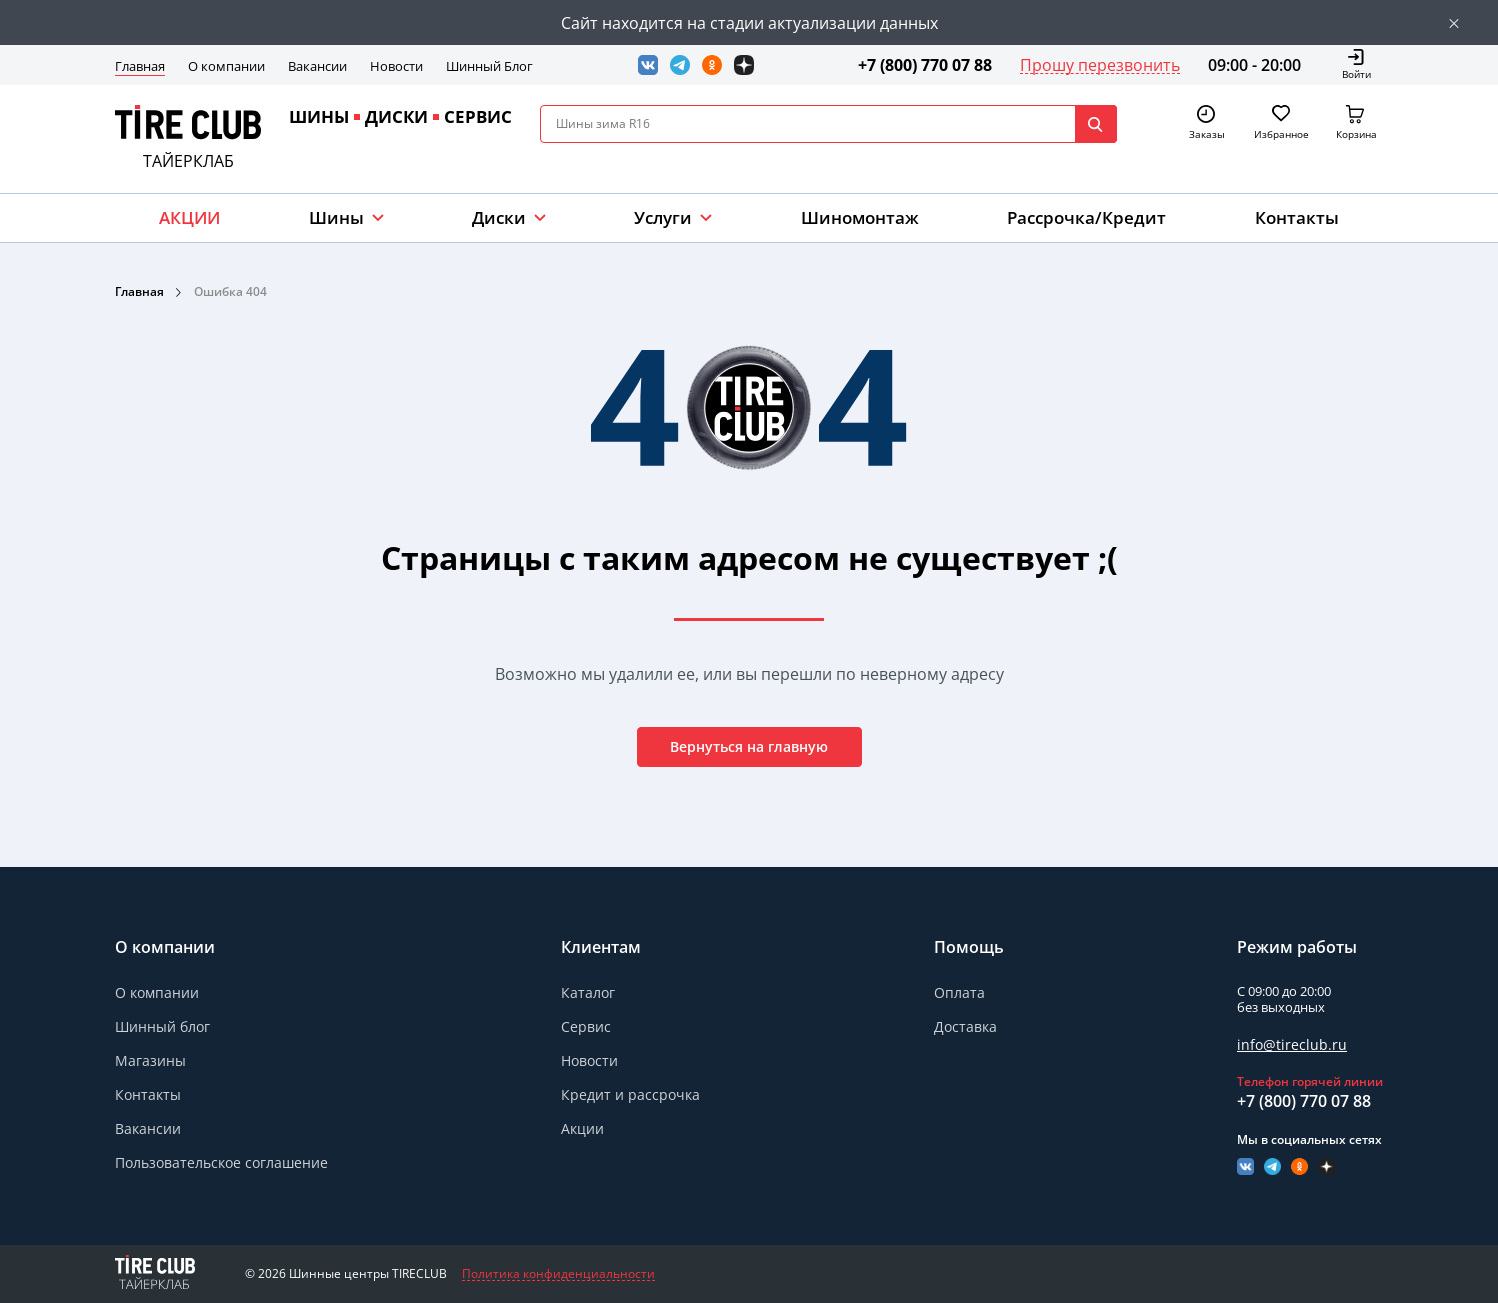 This screenshot has width=1498, height=1303. I want to click on Пользовательское соглашение, so click(221, 1162).